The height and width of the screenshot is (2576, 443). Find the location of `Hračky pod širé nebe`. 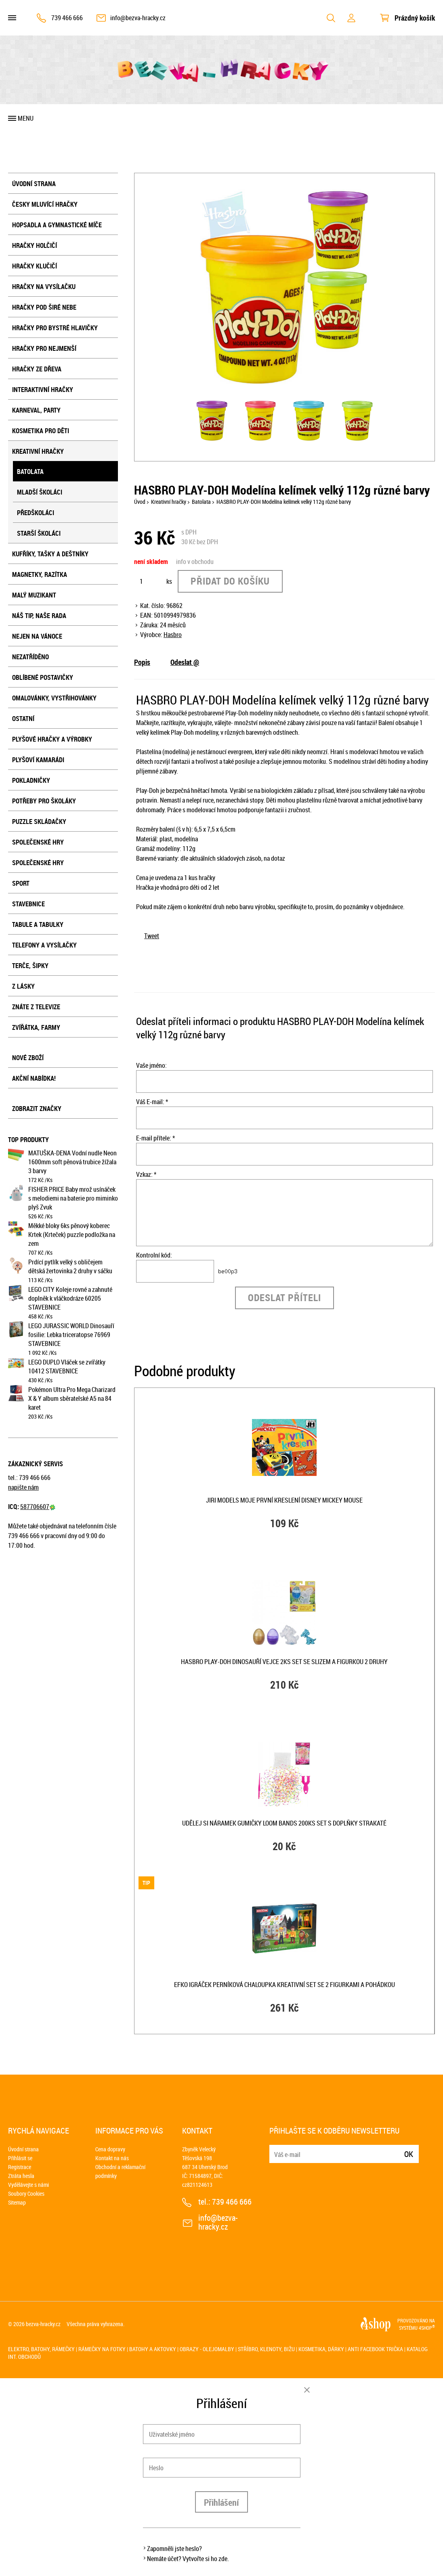

Hračky pod širé nebe is located at coordinates (44, 307).